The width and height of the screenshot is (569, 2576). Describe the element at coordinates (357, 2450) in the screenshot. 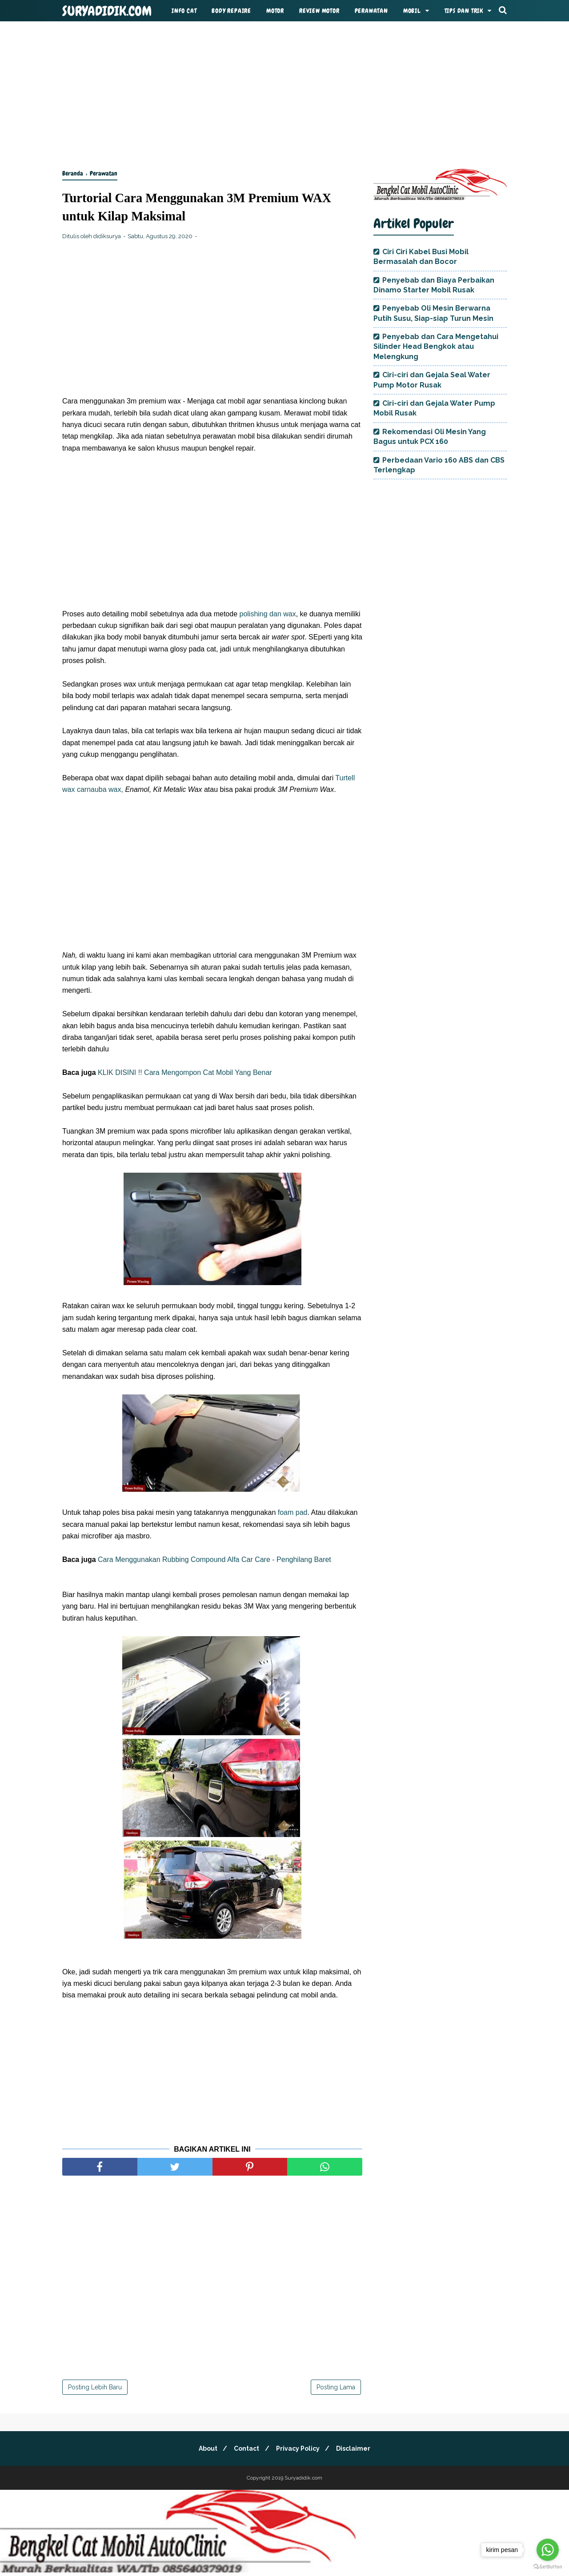

I see `Disclaimer` at that location.